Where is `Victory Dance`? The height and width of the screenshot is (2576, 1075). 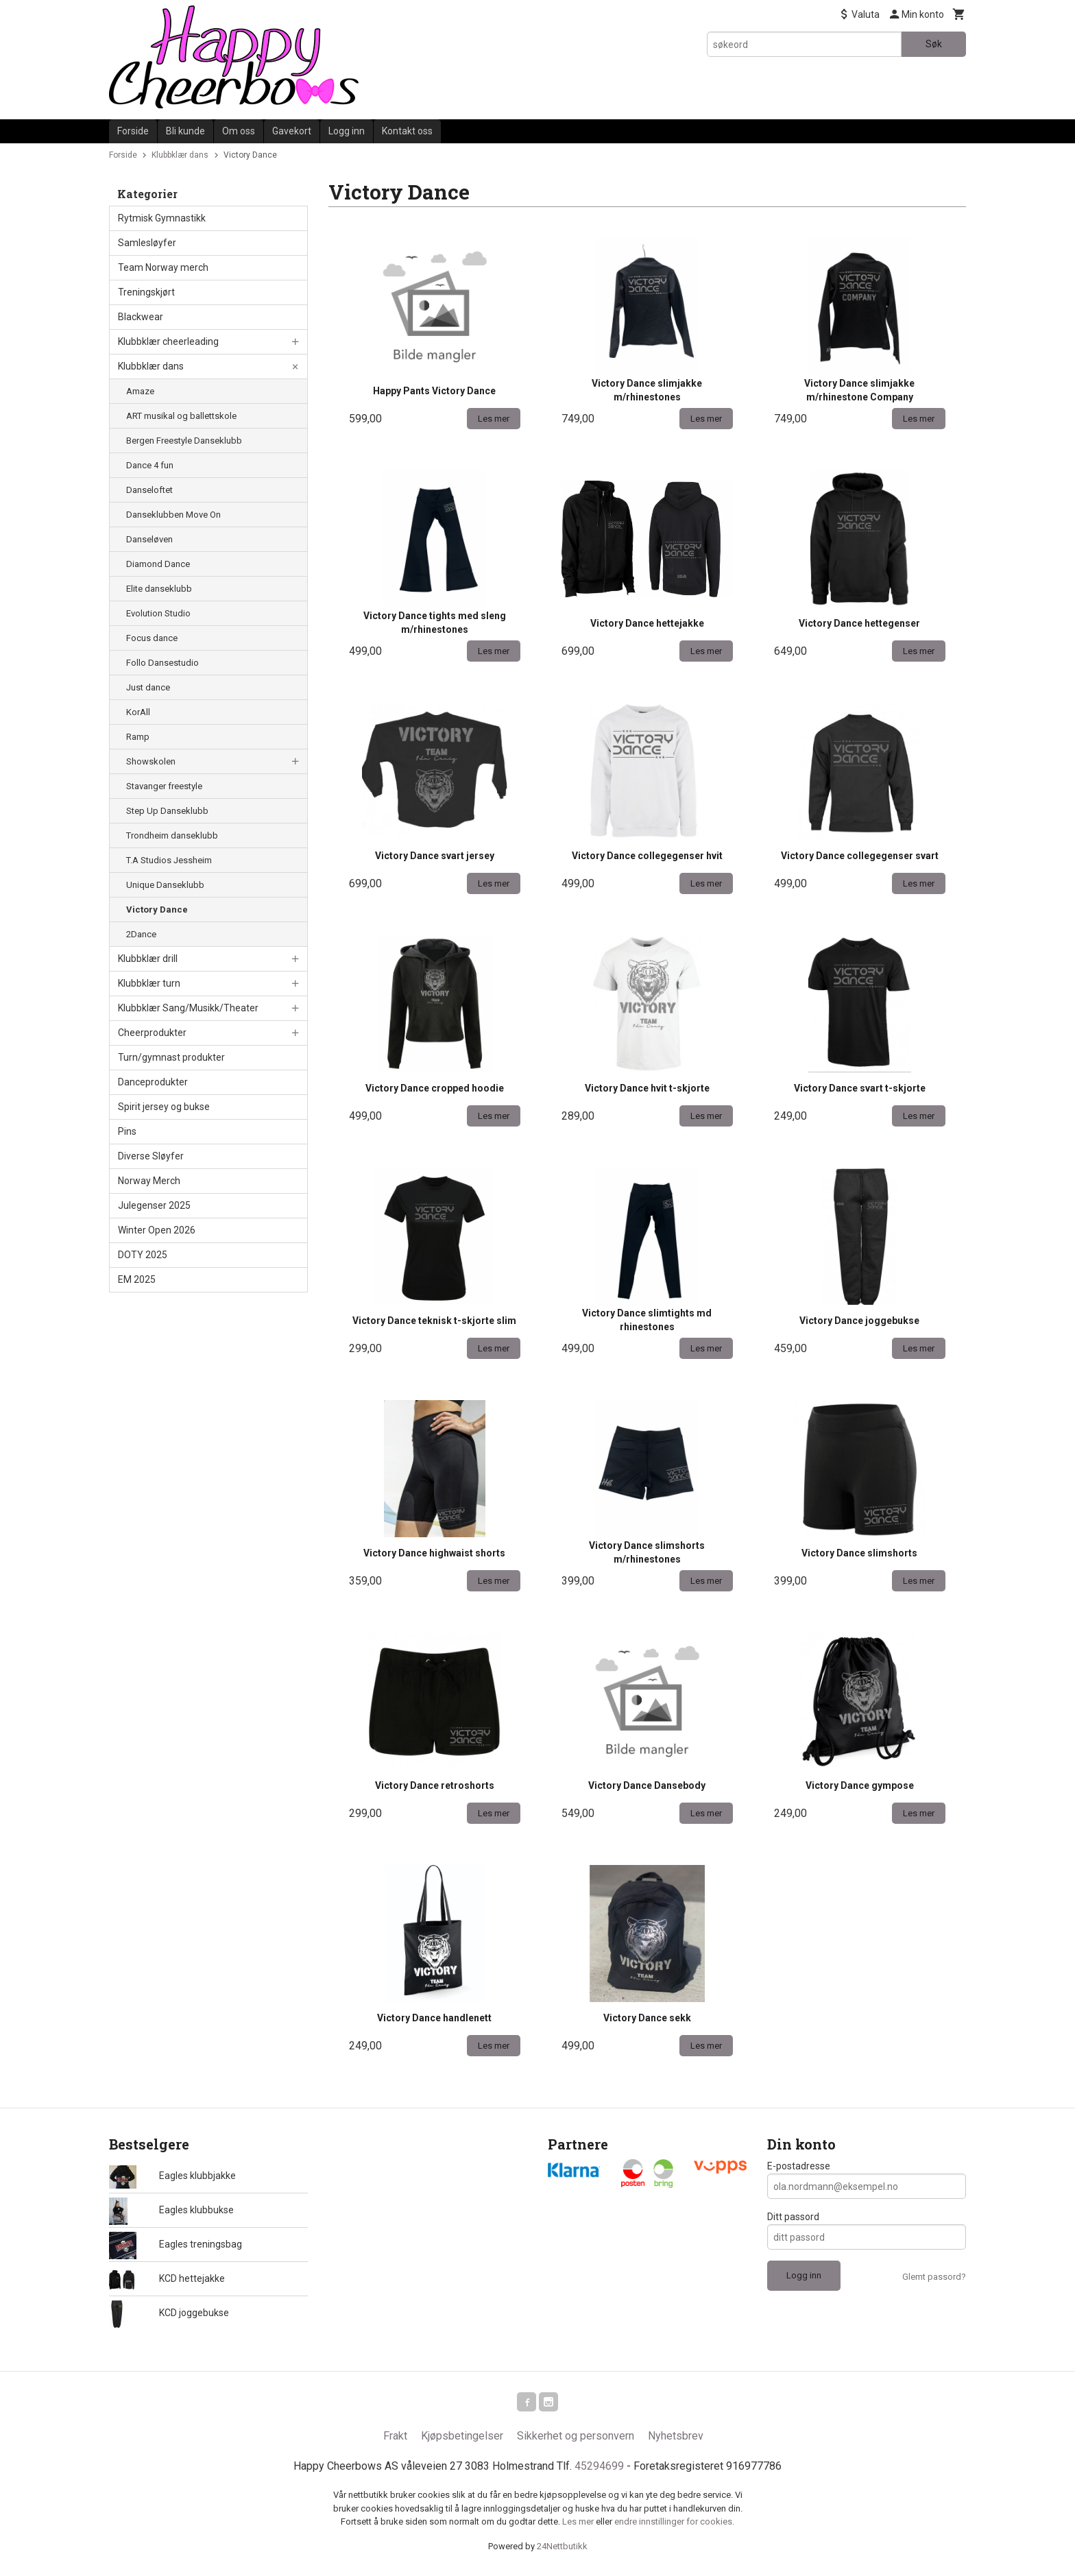 Victory Dance is located at coordinates (157, 909).